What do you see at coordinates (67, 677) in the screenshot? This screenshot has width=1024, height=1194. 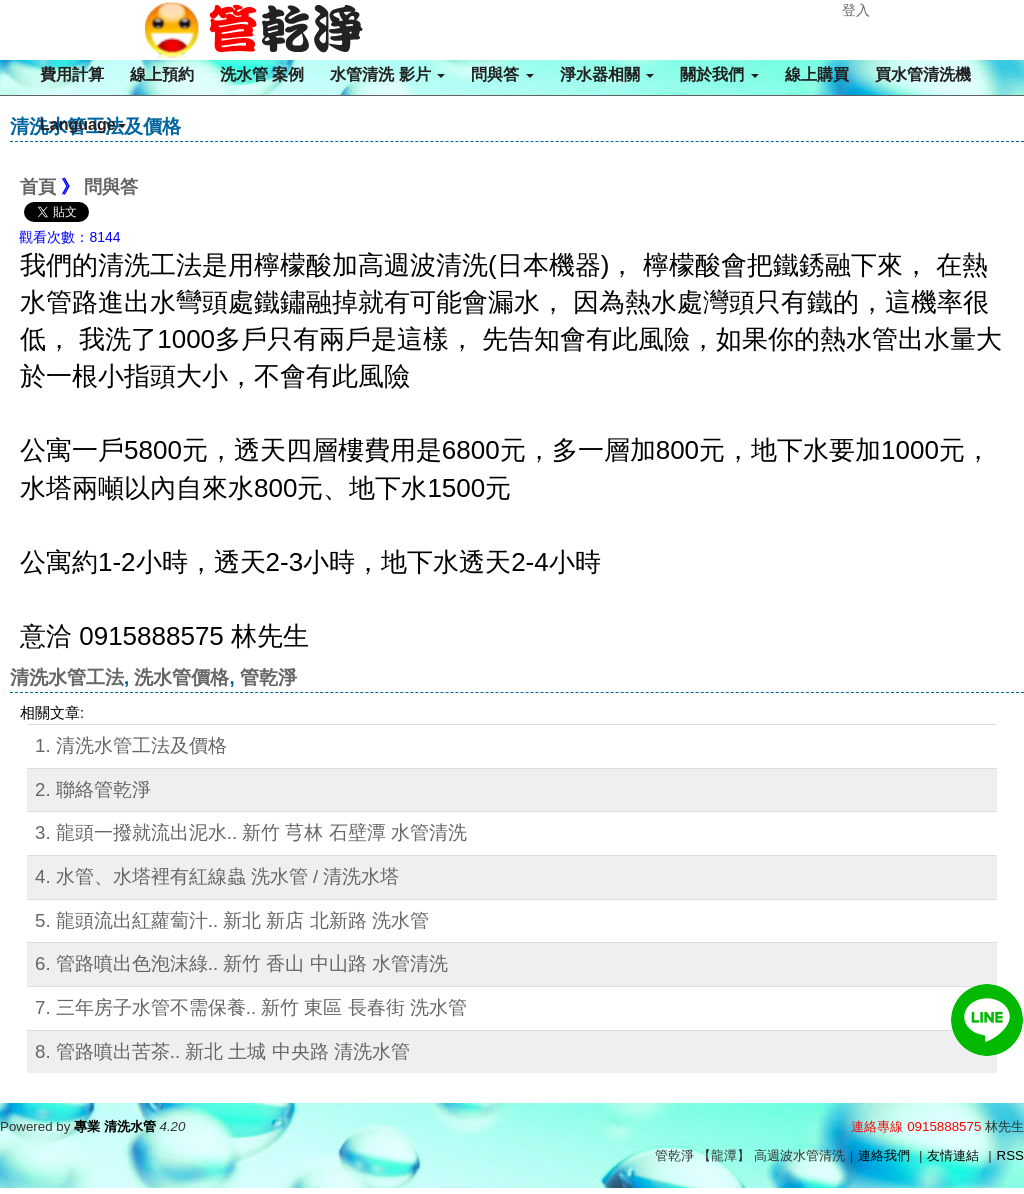 I see `清洗水管工法` at bounding box center [67, 677].